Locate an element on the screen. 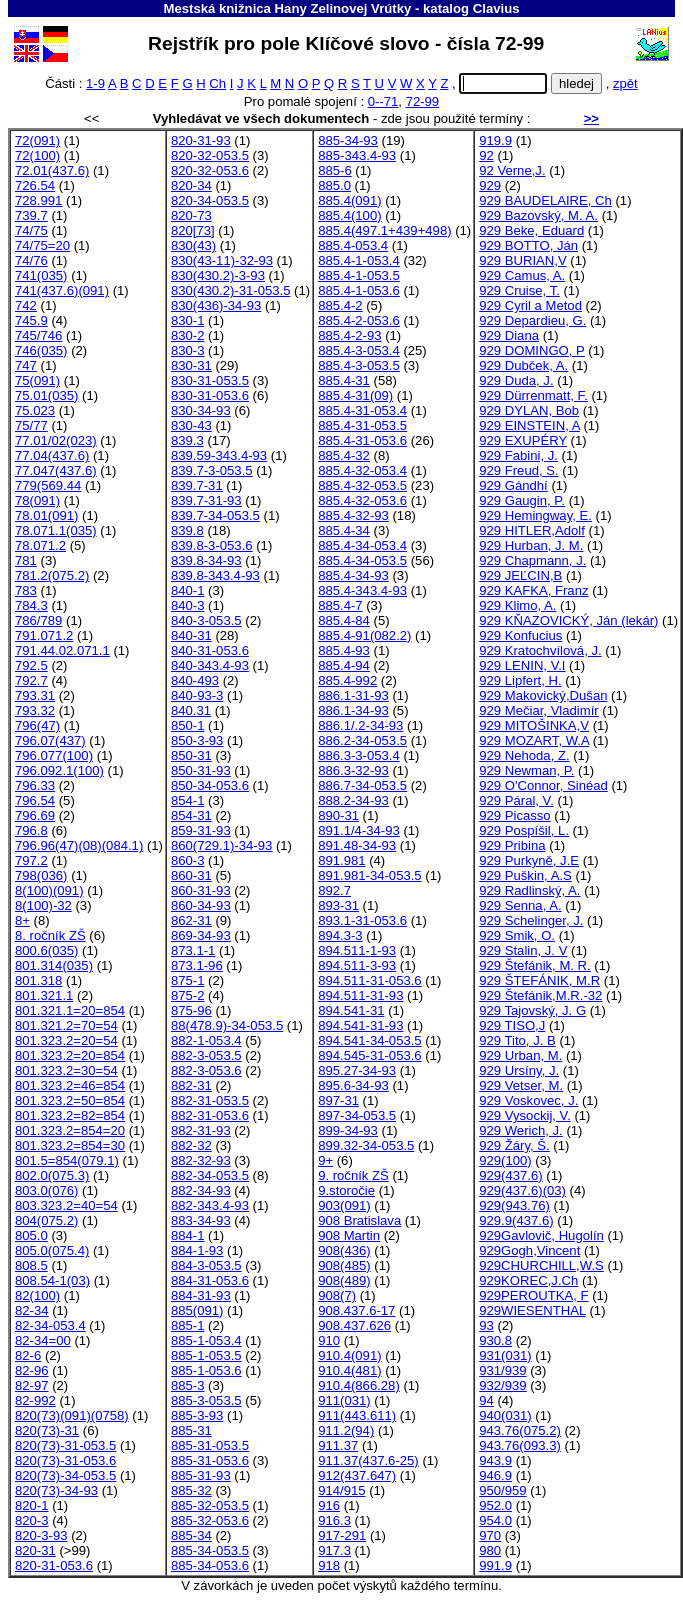 This screenshot has height=1616, width=683. 840-3 is located at coordinates (188, 605).